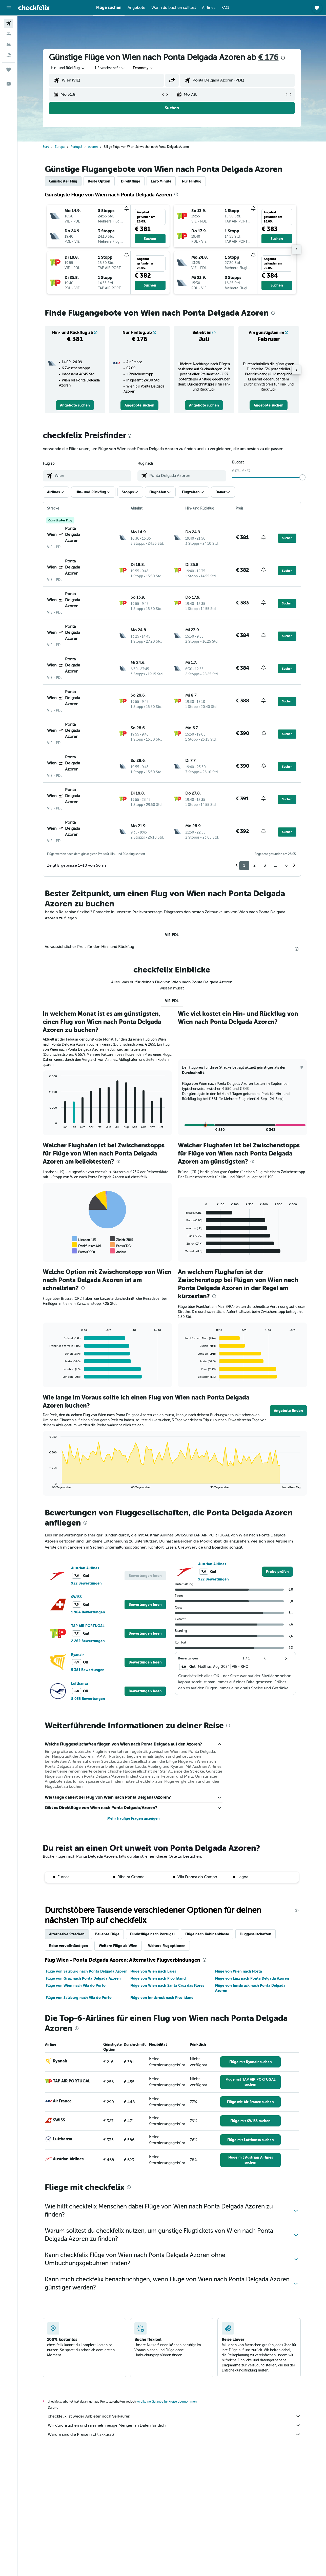 Image resolution: width=326 pixels, height=2576 pixels. I want to click on Beliebte Flüge [tab], so click(107, 1934).